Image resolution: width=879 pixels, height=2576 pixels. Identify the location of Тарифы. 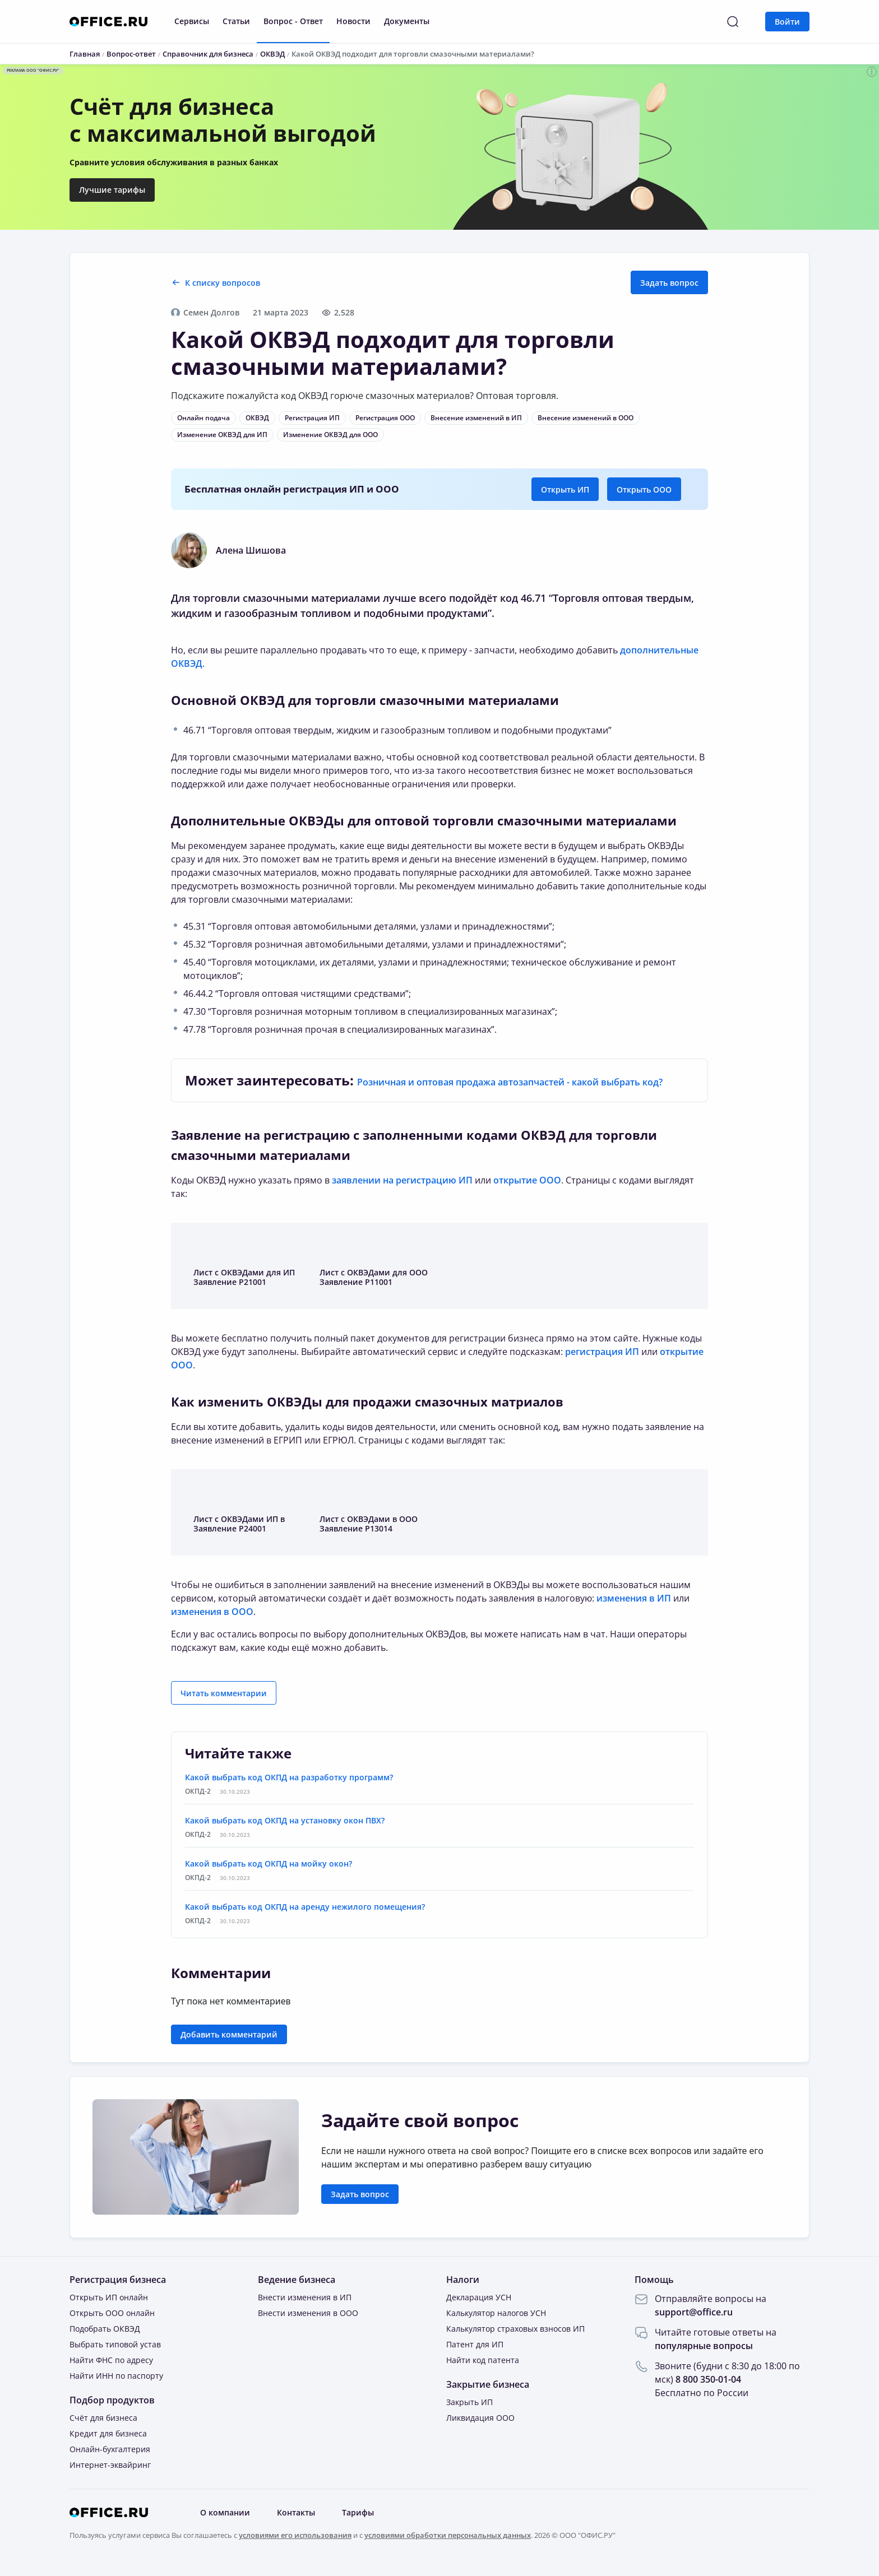
(358, 2512).